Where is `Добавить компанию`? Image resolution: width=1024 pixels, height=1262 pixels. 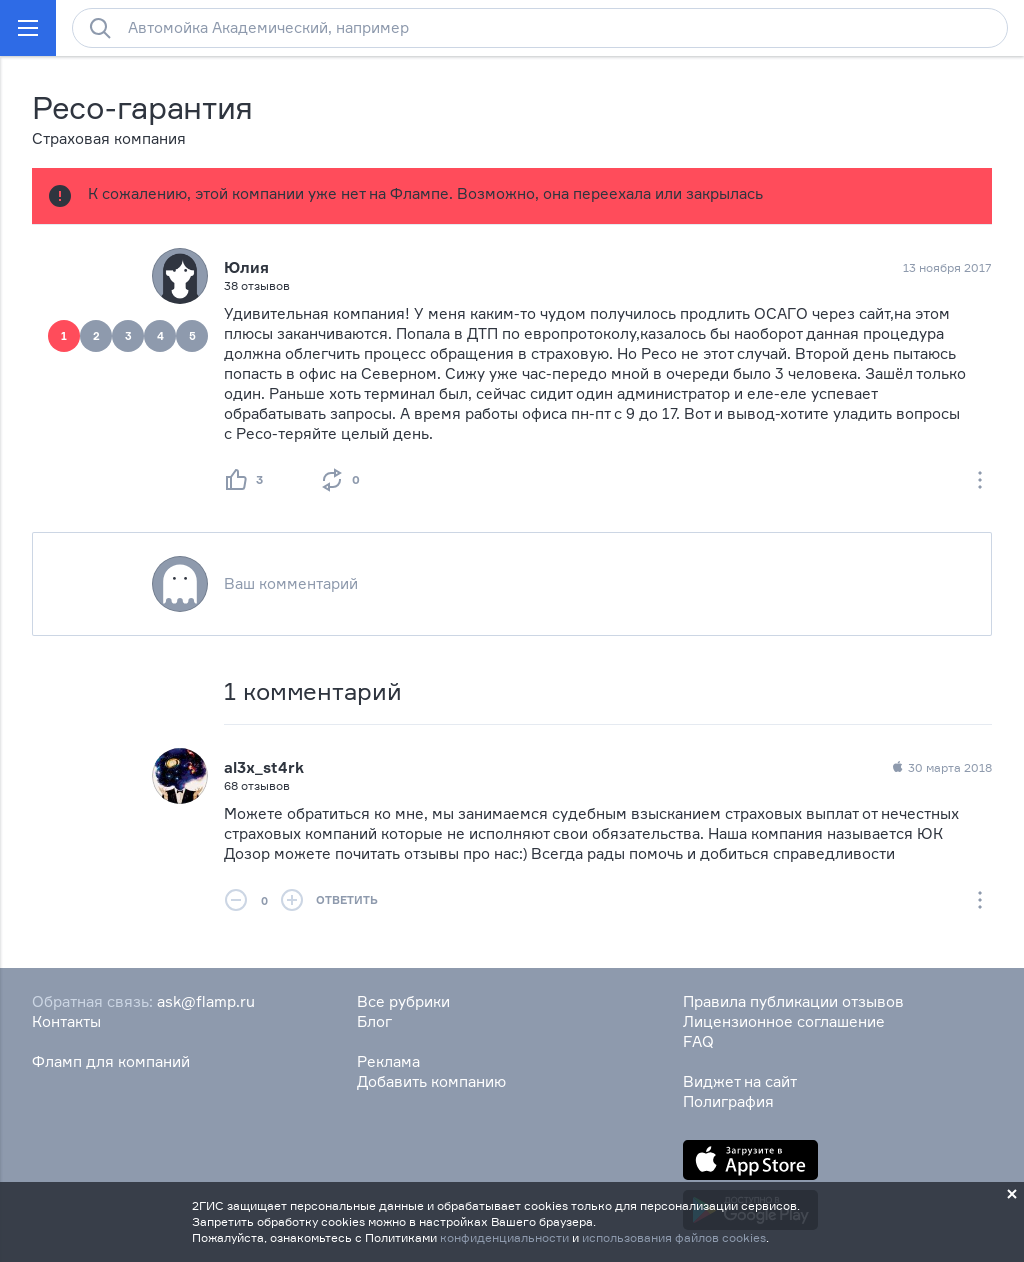 Добавить компанию is located at coordinates (431, 1081).